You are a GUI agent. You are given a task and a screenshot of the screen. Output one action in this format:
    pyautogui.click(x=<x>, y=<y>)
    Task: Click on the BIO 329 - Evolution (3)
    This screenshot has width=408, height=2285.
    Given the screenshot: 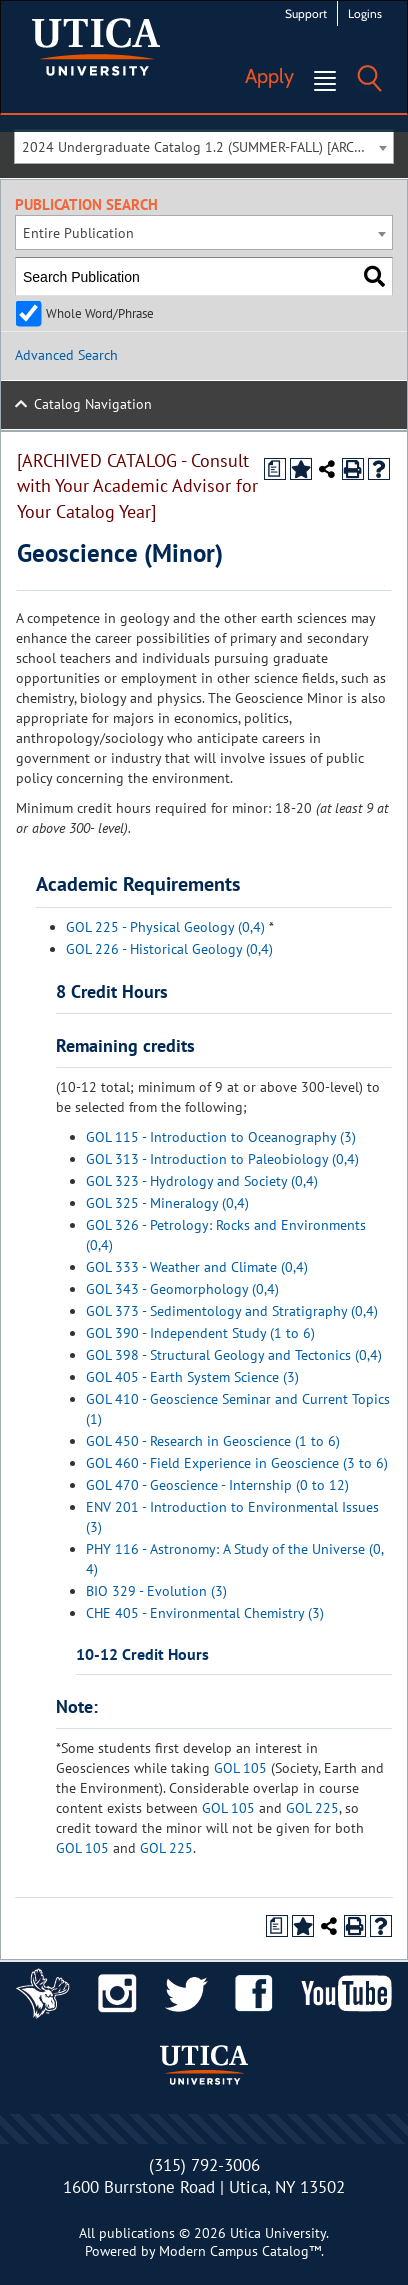 What is the action you would take?
    pyautogui.click(x=156, y=1591)
    